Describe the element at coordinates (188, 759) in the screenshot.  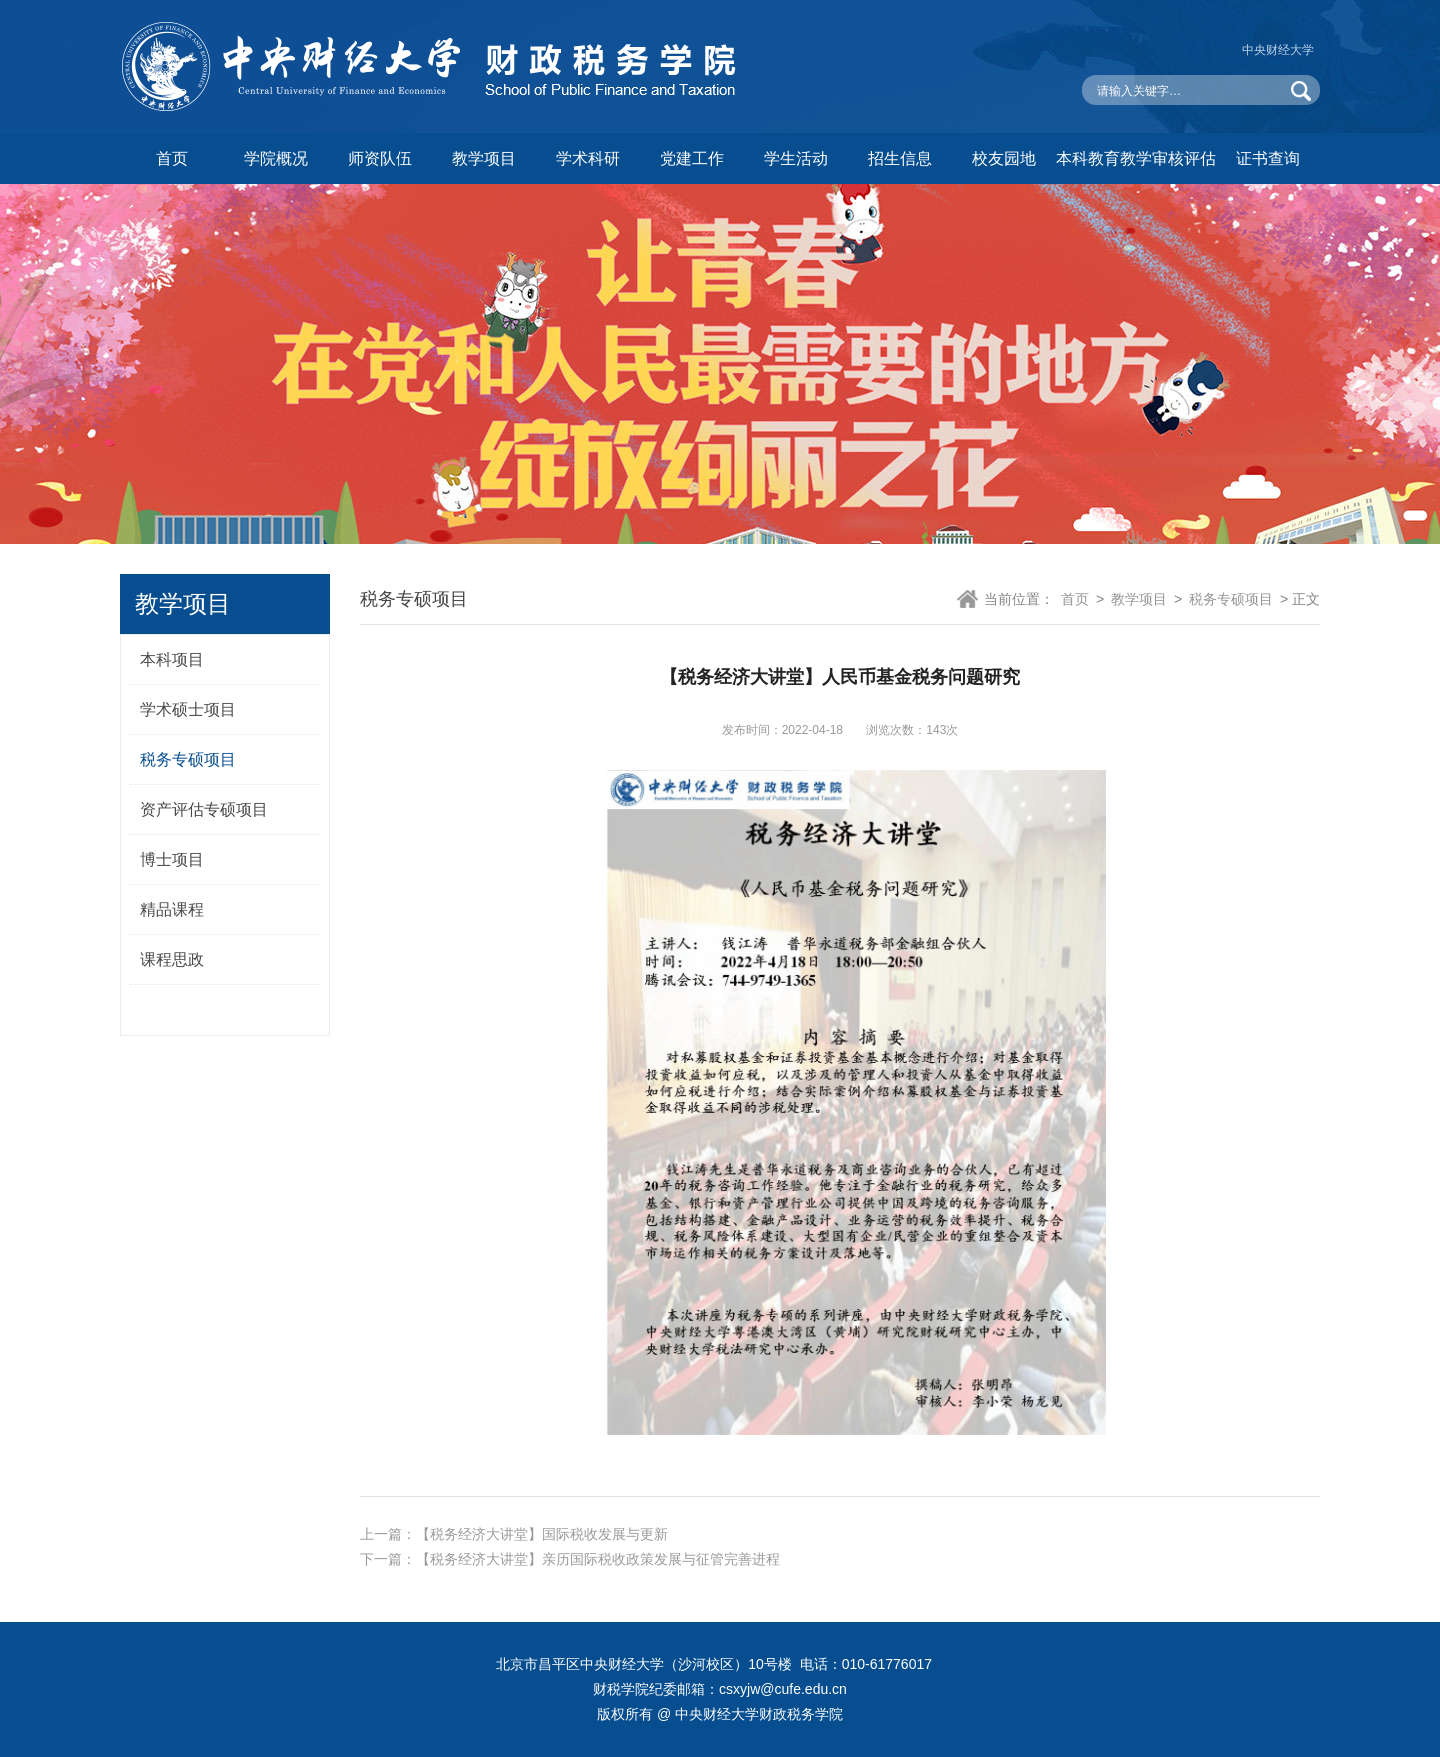
I see `税务专硕项目` at that location.